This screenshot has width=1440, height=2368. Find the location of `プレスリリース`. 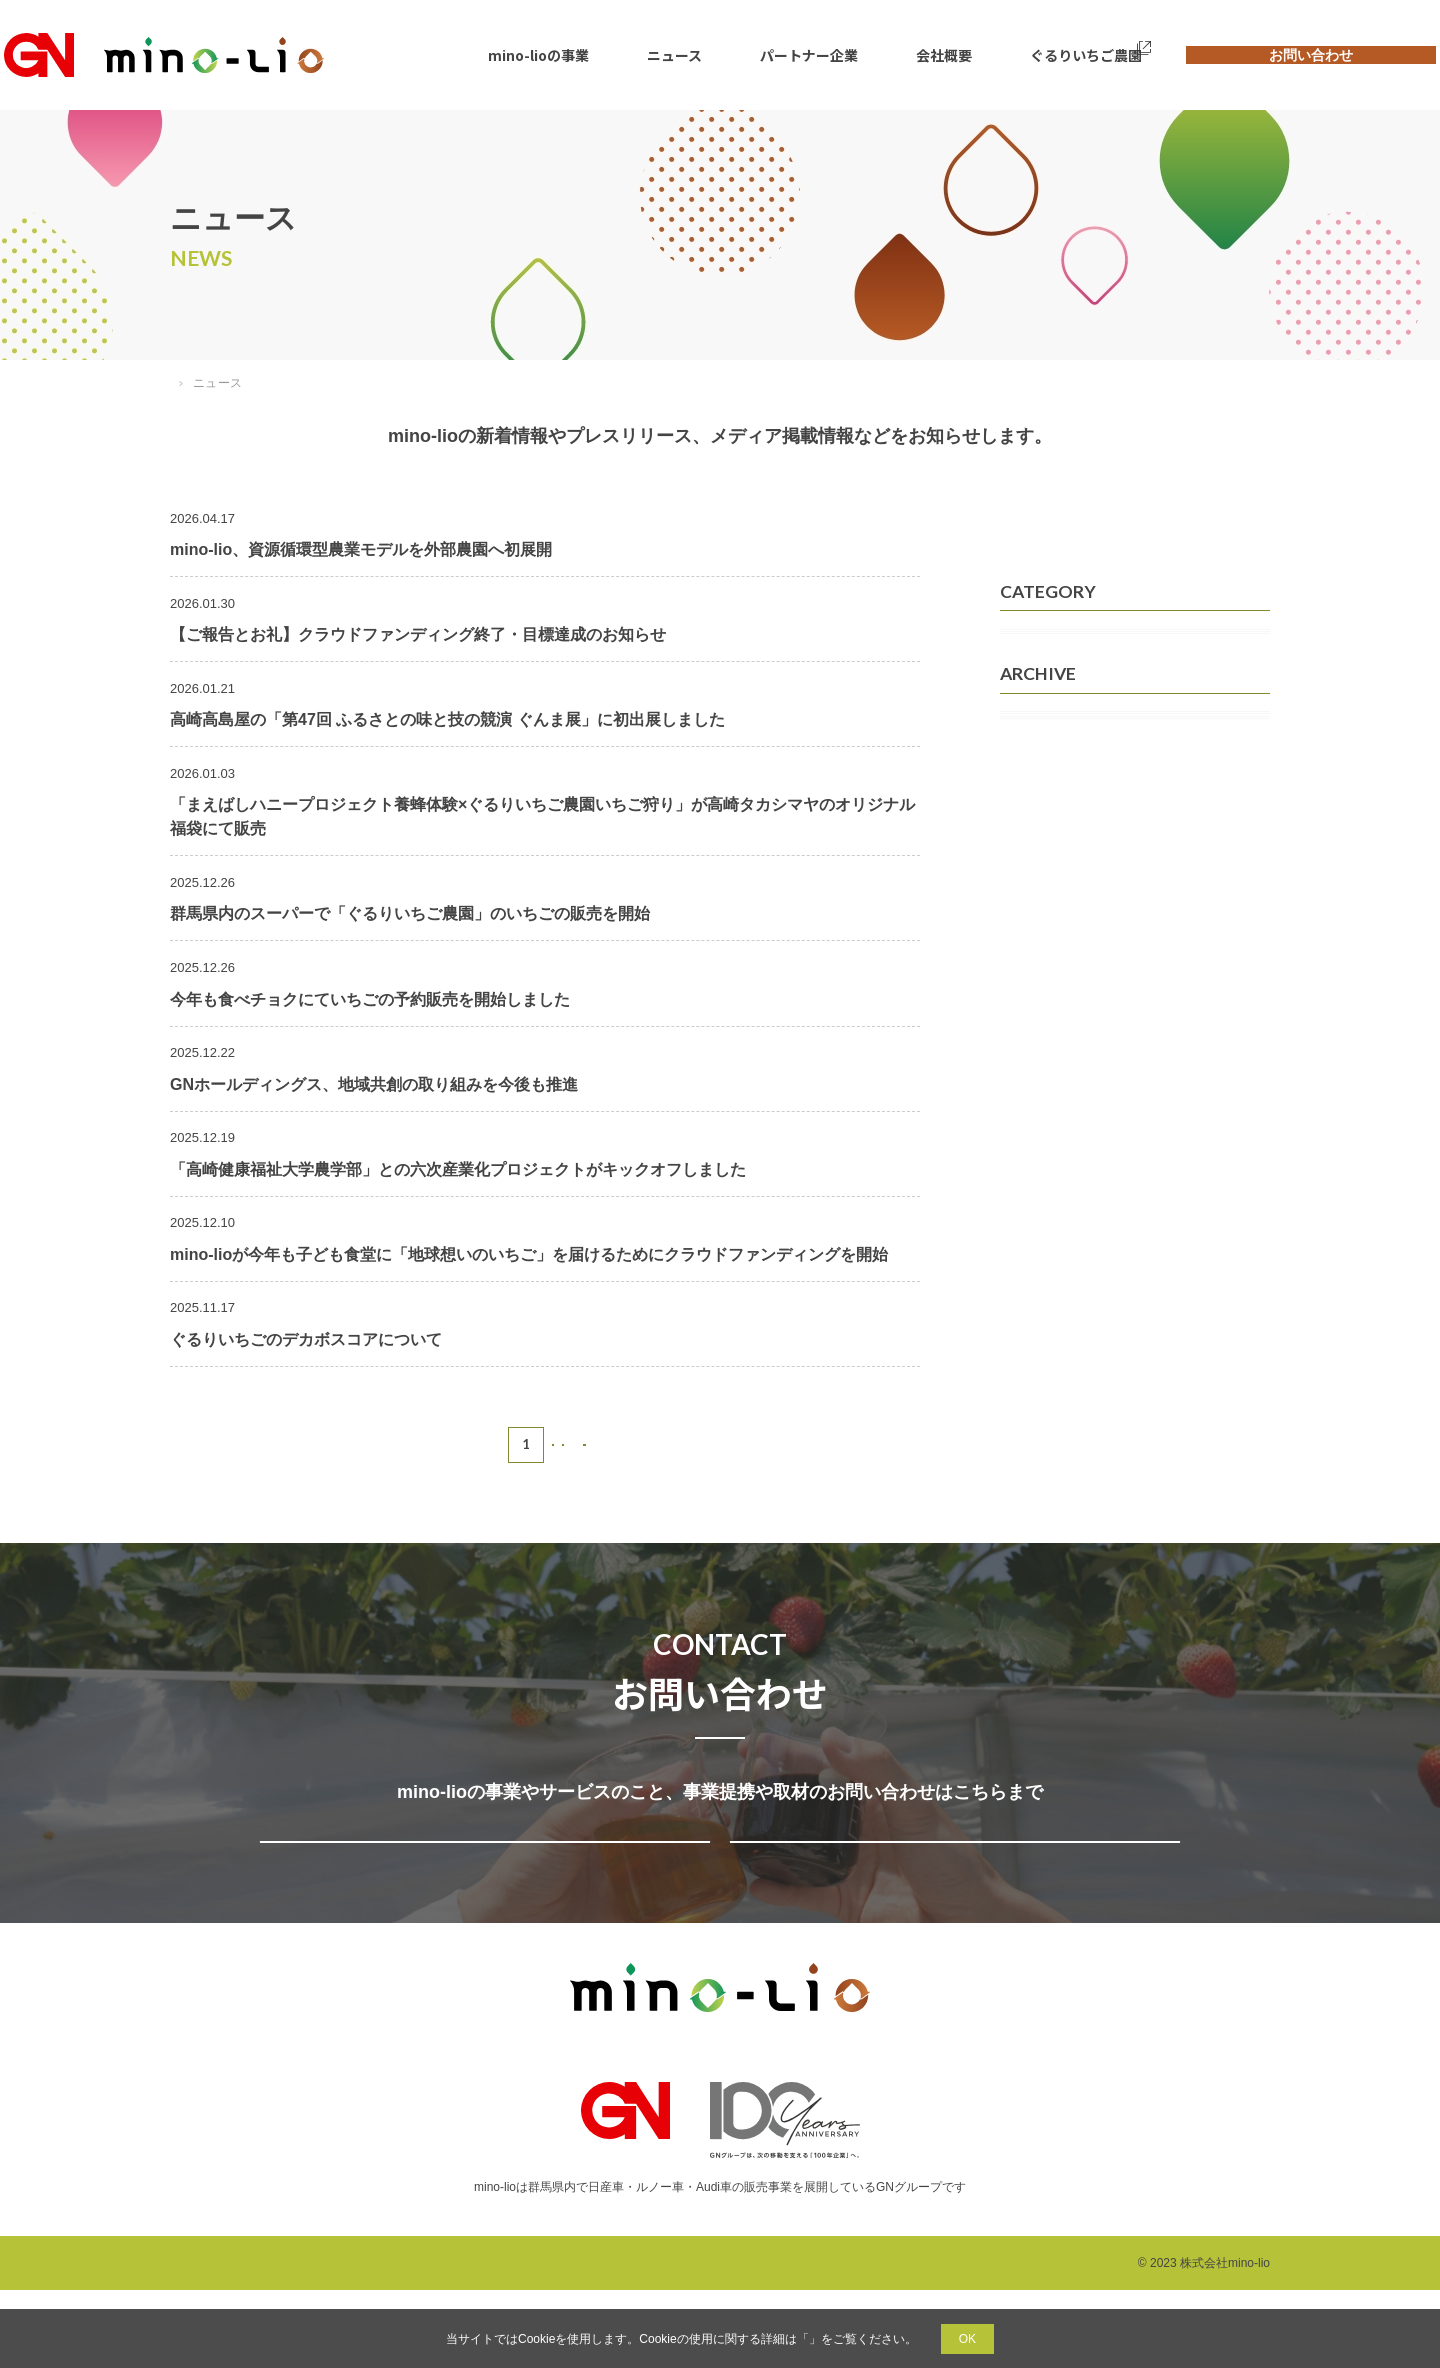

プレスリリース is located at coordinates (1063, 698).